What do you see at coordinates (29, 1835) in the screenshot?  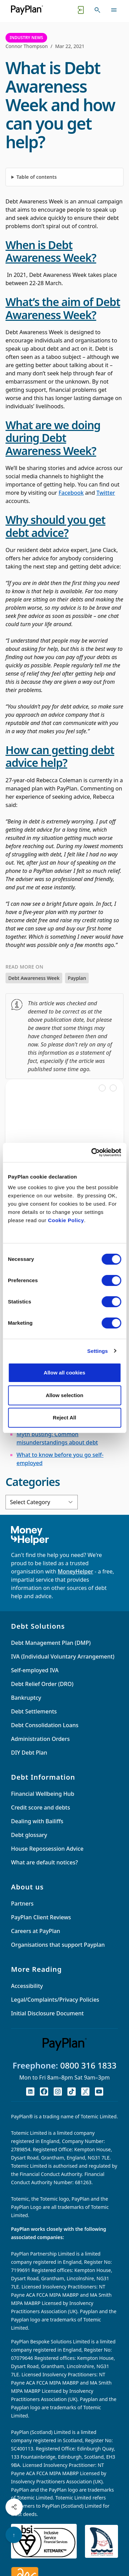 I see `Debt glossary` at bounding box center [29, 1835].